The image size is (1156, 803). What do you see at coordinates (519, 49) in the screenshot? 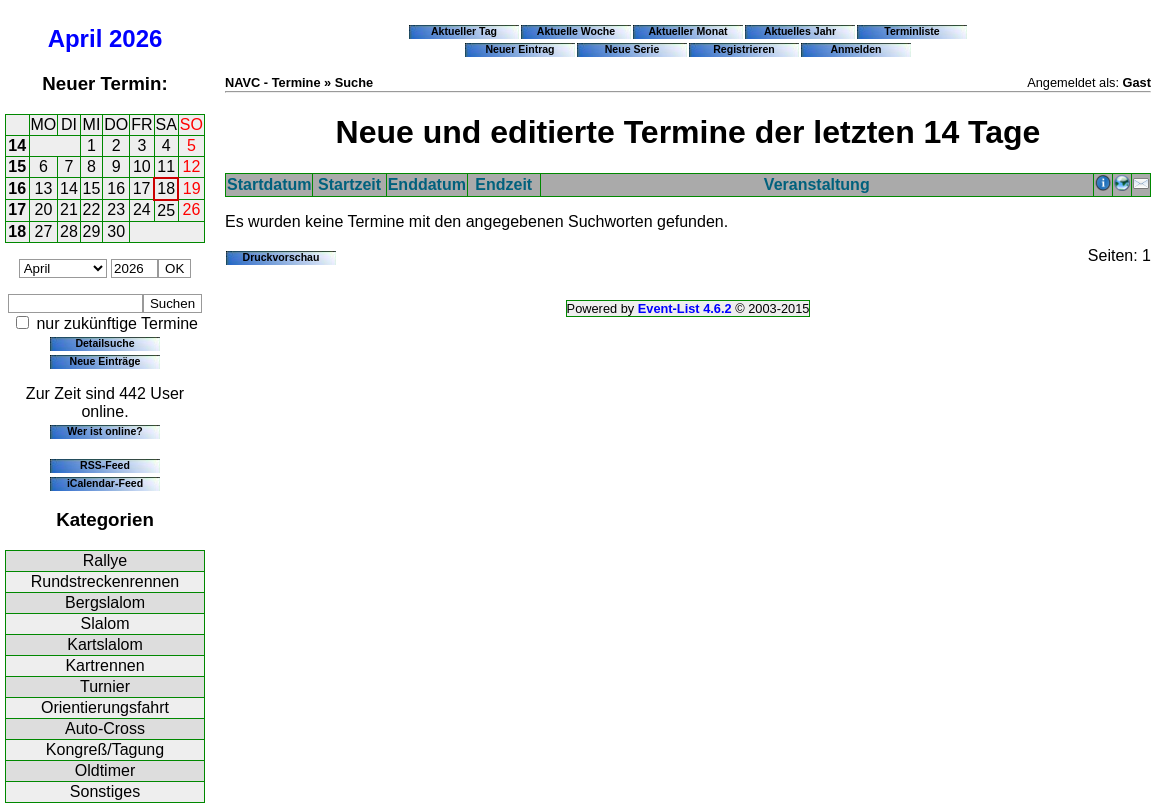
I see `Neuer Eintrag` at bounding box center [519, 49].